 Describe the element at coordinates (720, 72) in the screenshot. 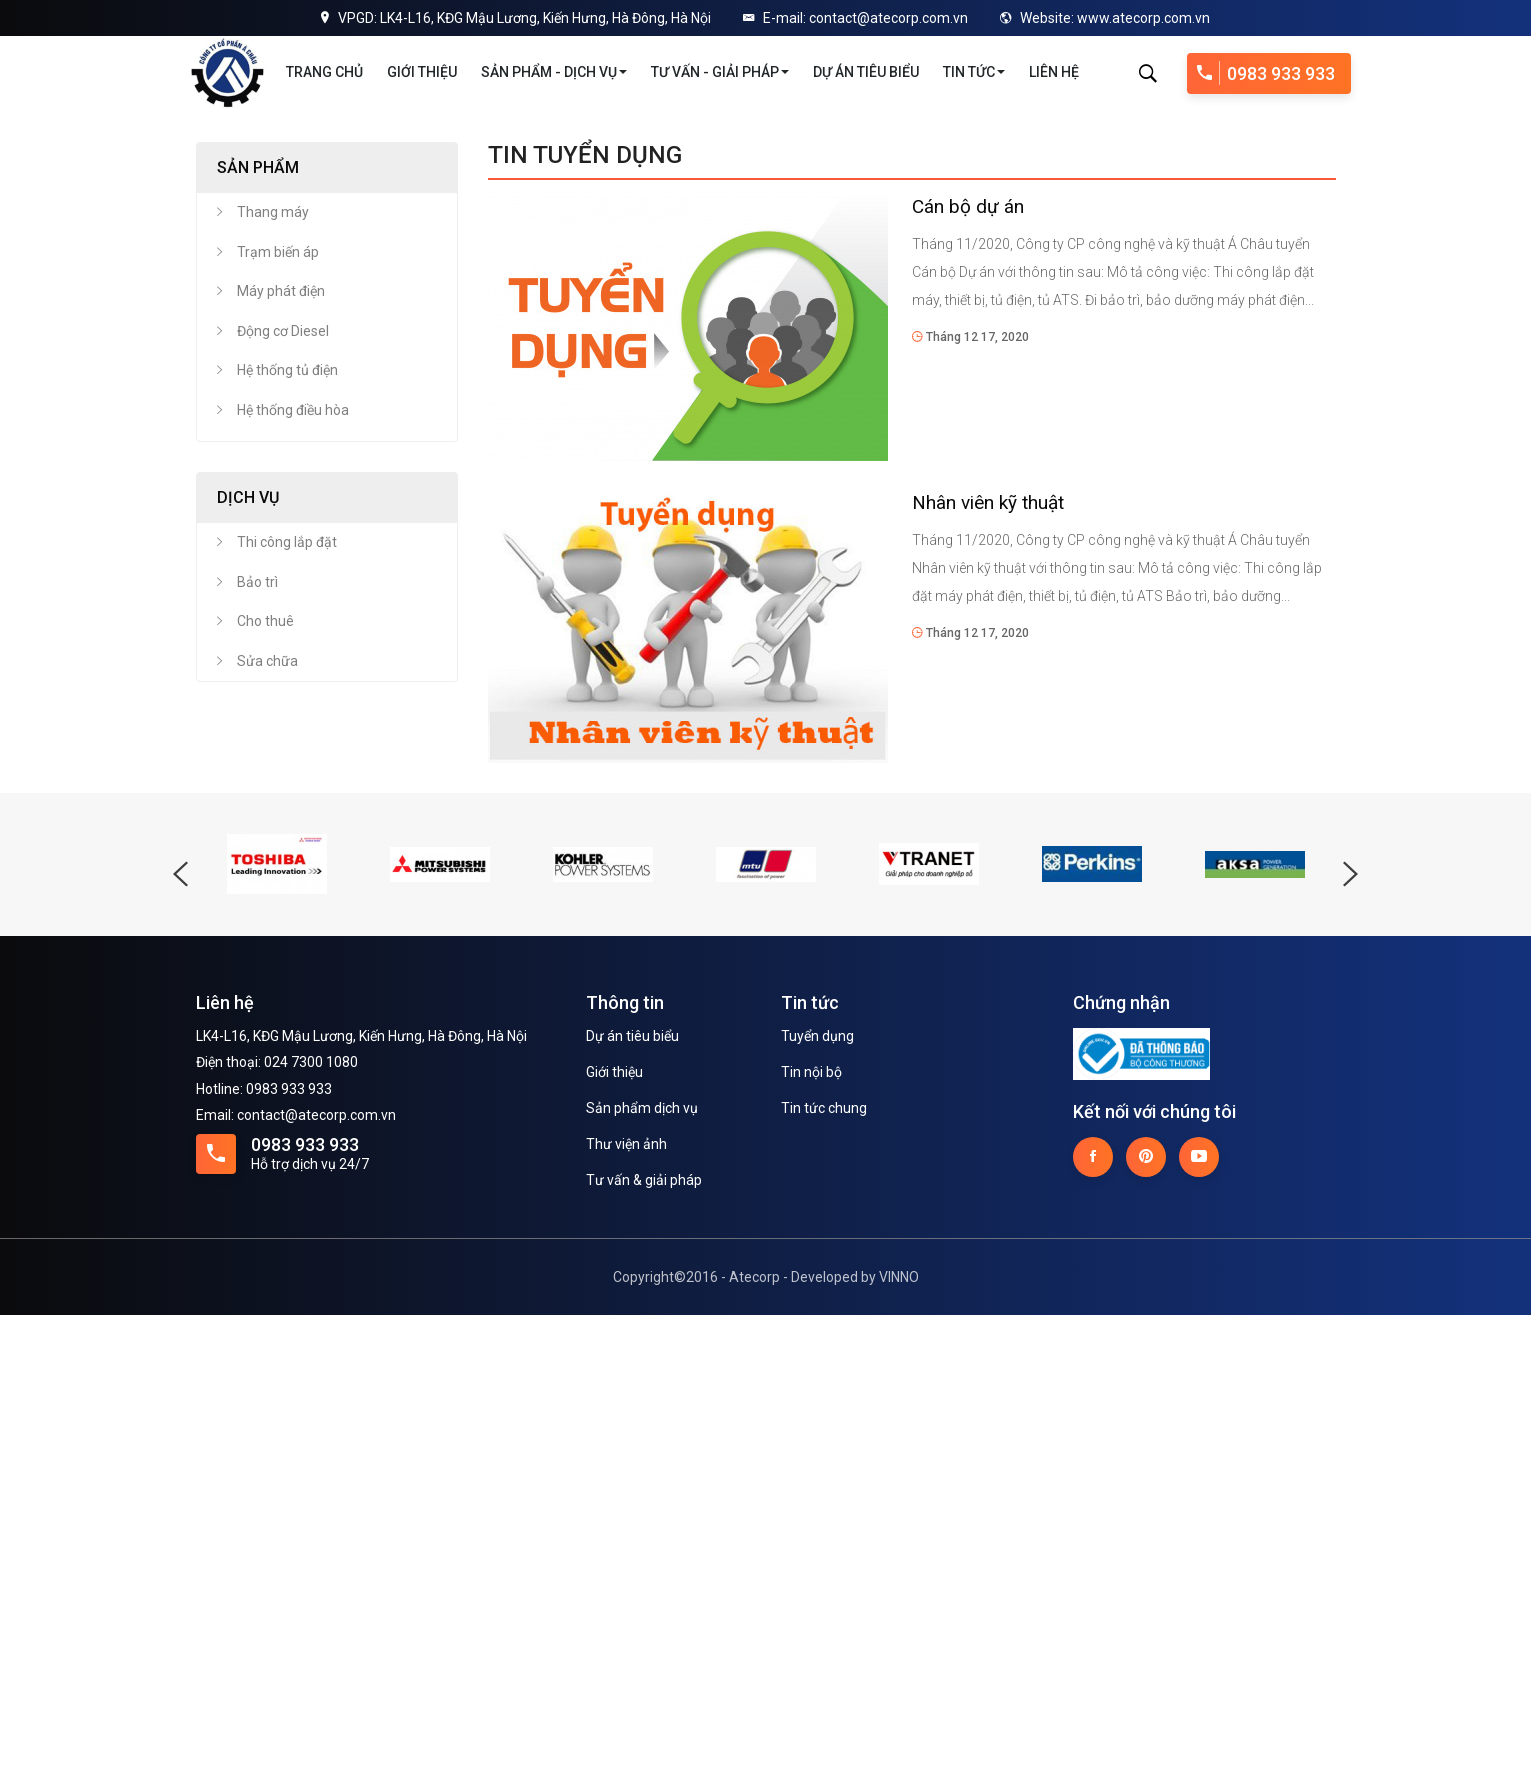

I see `Tư vấn - Giải pháp` at that location.